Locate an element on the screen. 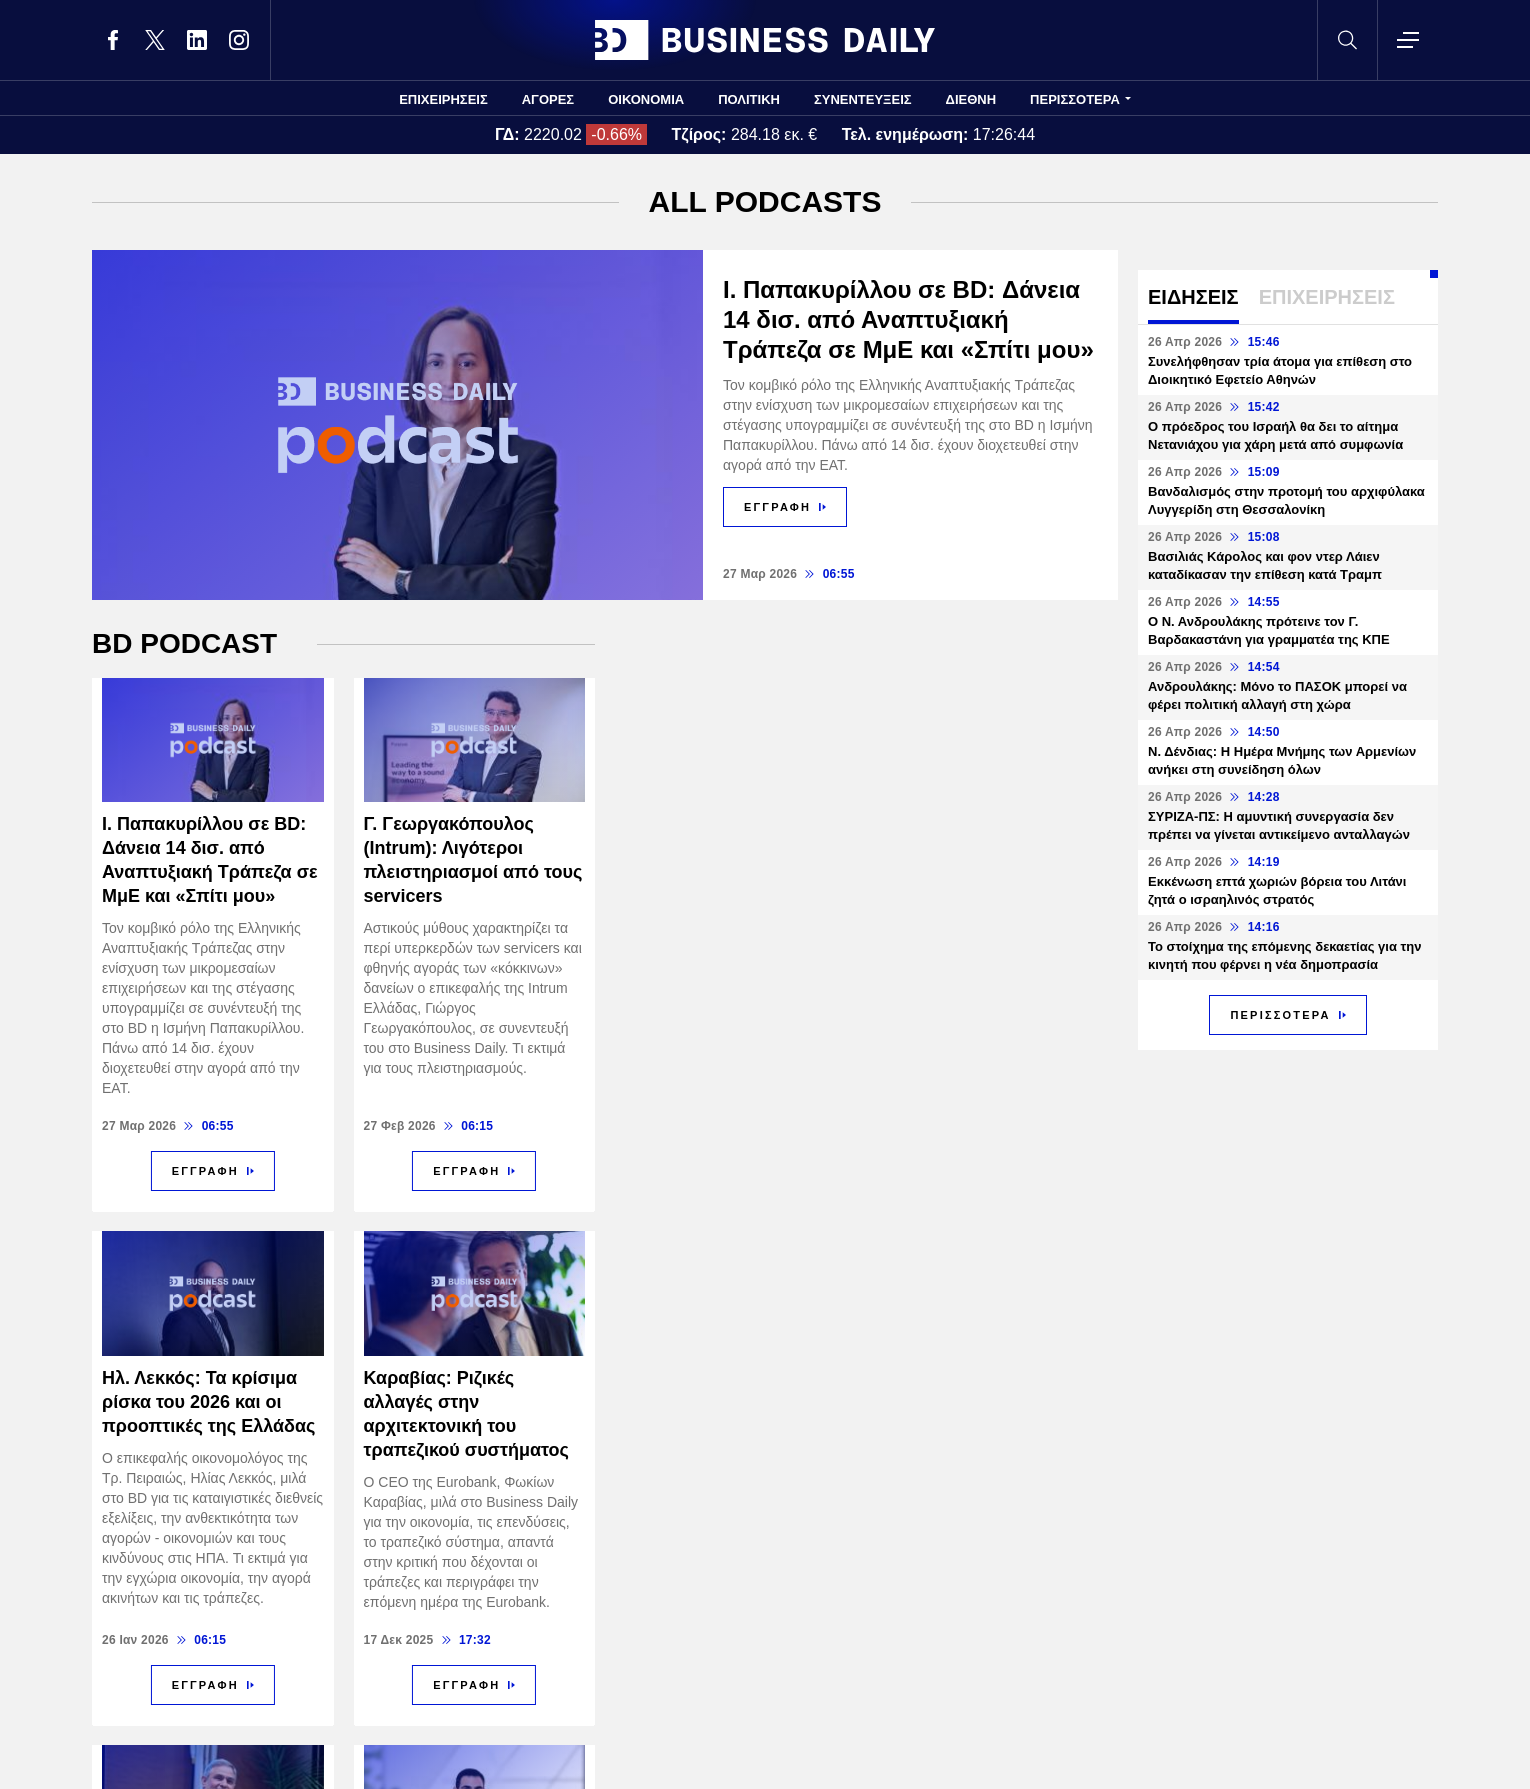 The image size is (1530, 1789). ΣΥΝΕΝΤΕΥΞΕΙΣ is located at coordinates (863, 99).